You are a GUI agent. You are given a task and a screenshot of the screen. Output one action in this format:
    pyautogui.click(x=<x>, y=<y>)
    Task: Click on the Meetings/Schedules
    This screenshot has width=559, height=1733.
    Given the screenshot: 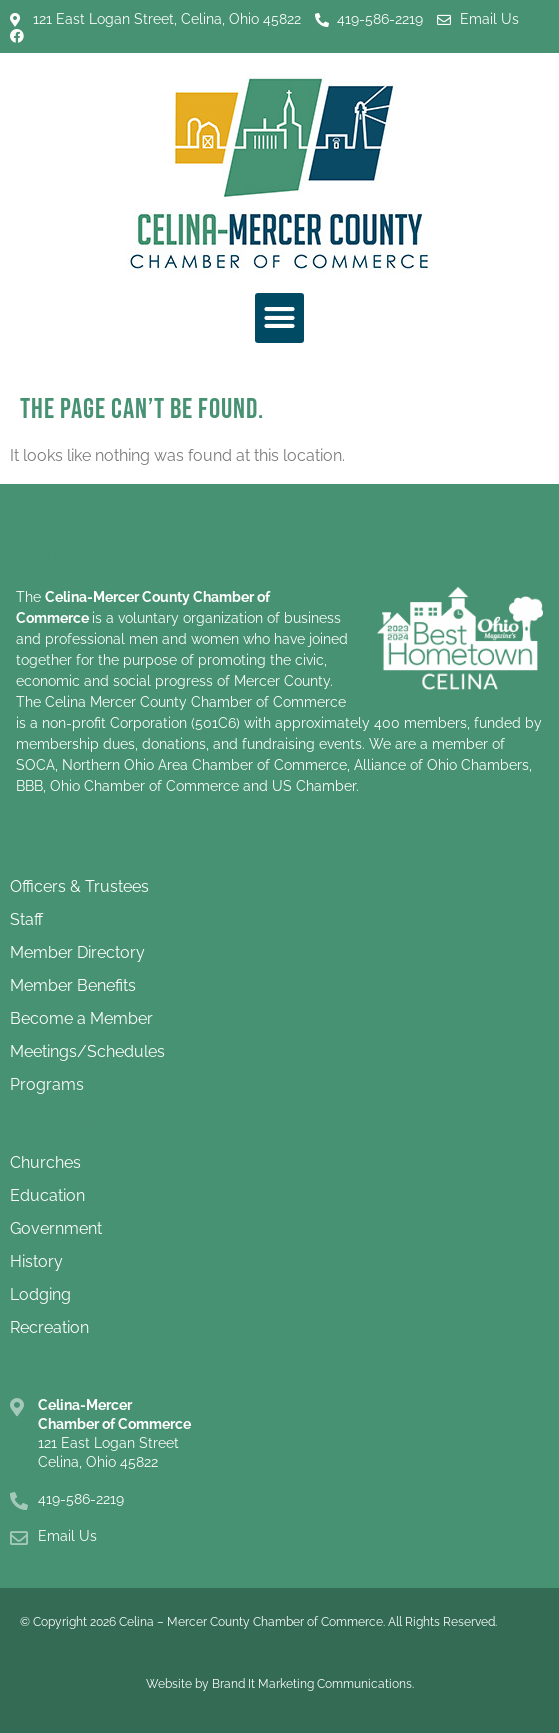 What is the action you would take?
    pyautogui.click(x=87, y=1051)
    